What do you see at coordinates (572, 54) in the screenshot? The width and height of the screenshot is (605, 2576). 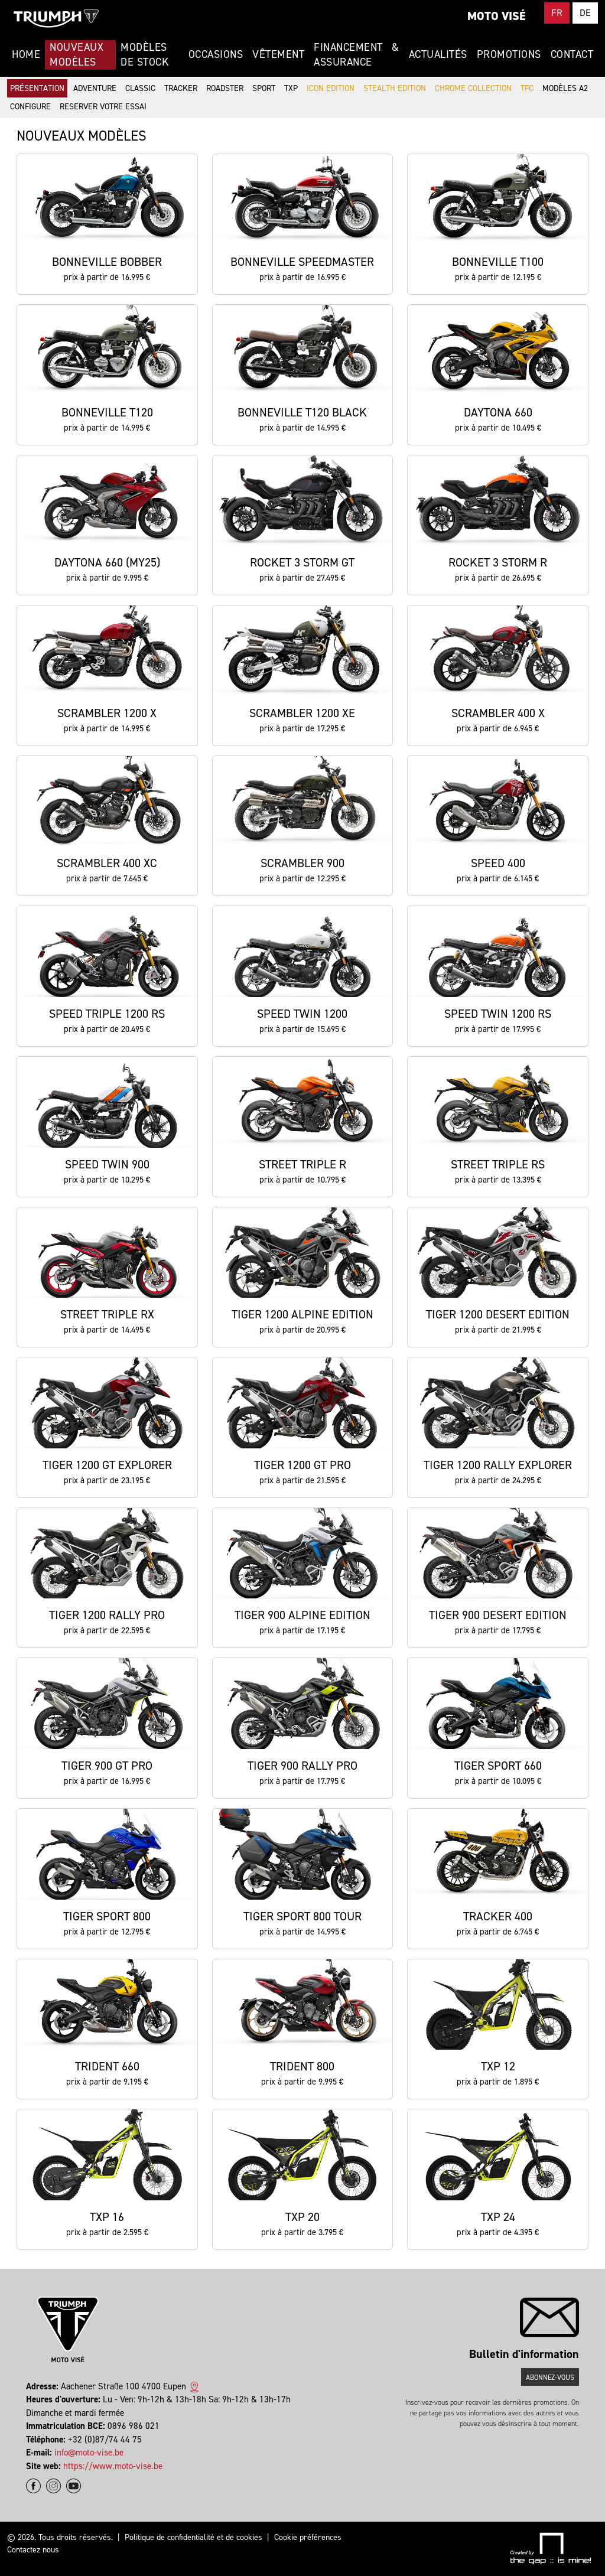 I see `Contact` at bounding box center [572, 54].